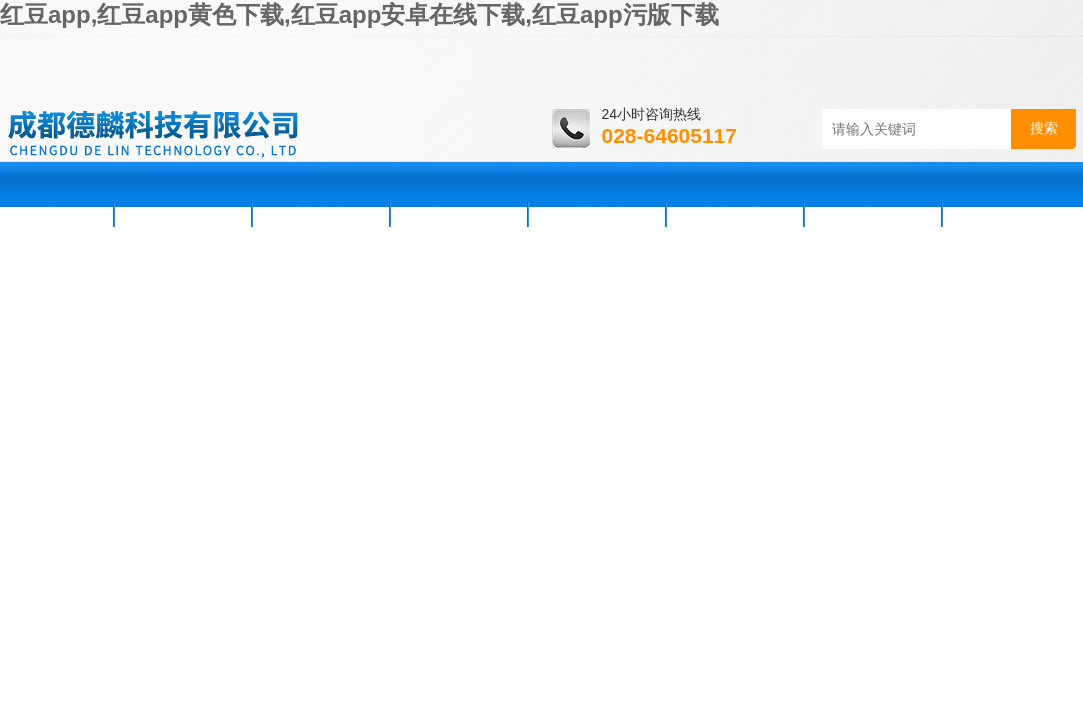 This screenshot has width=1083, height=720. I want to click on 红豆app,红豆app黄色下载,红豆app安卓在线下载,红豆app污版下载, so click(359, 14).